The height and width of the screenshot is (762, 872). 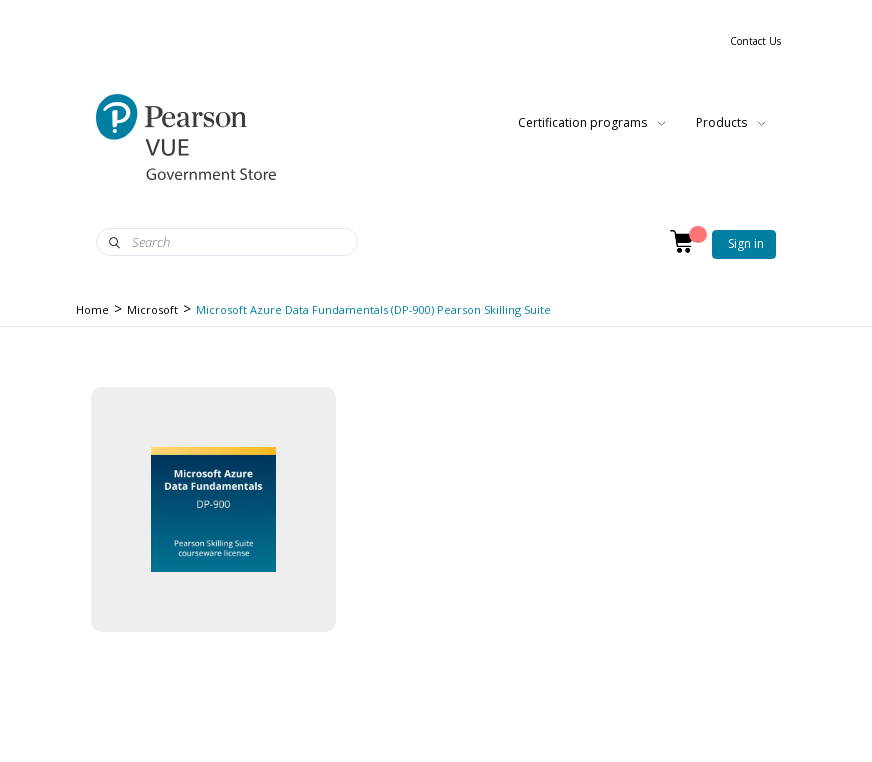 I want to click on Sign in, so click(x=746, y=243).